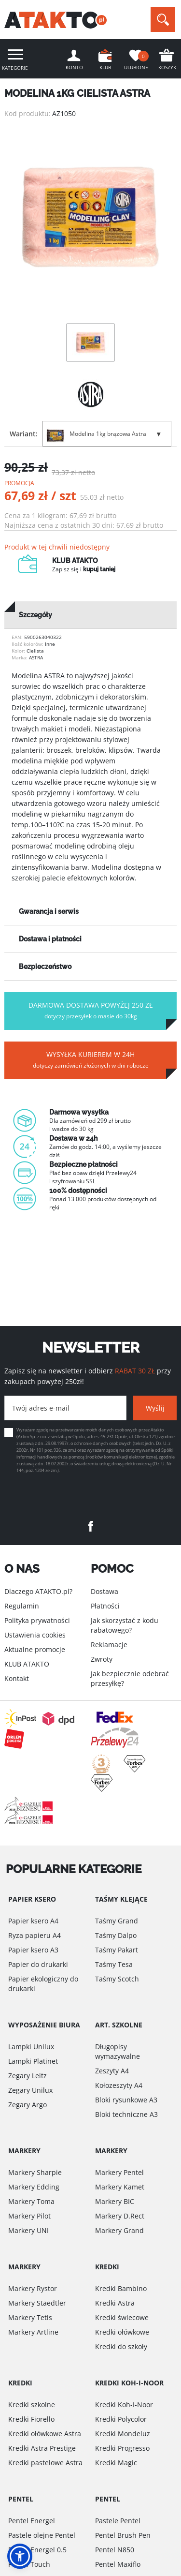  Describe the element at coordinates (20, 2556) in the screenshot. I see `[button]` at that location.